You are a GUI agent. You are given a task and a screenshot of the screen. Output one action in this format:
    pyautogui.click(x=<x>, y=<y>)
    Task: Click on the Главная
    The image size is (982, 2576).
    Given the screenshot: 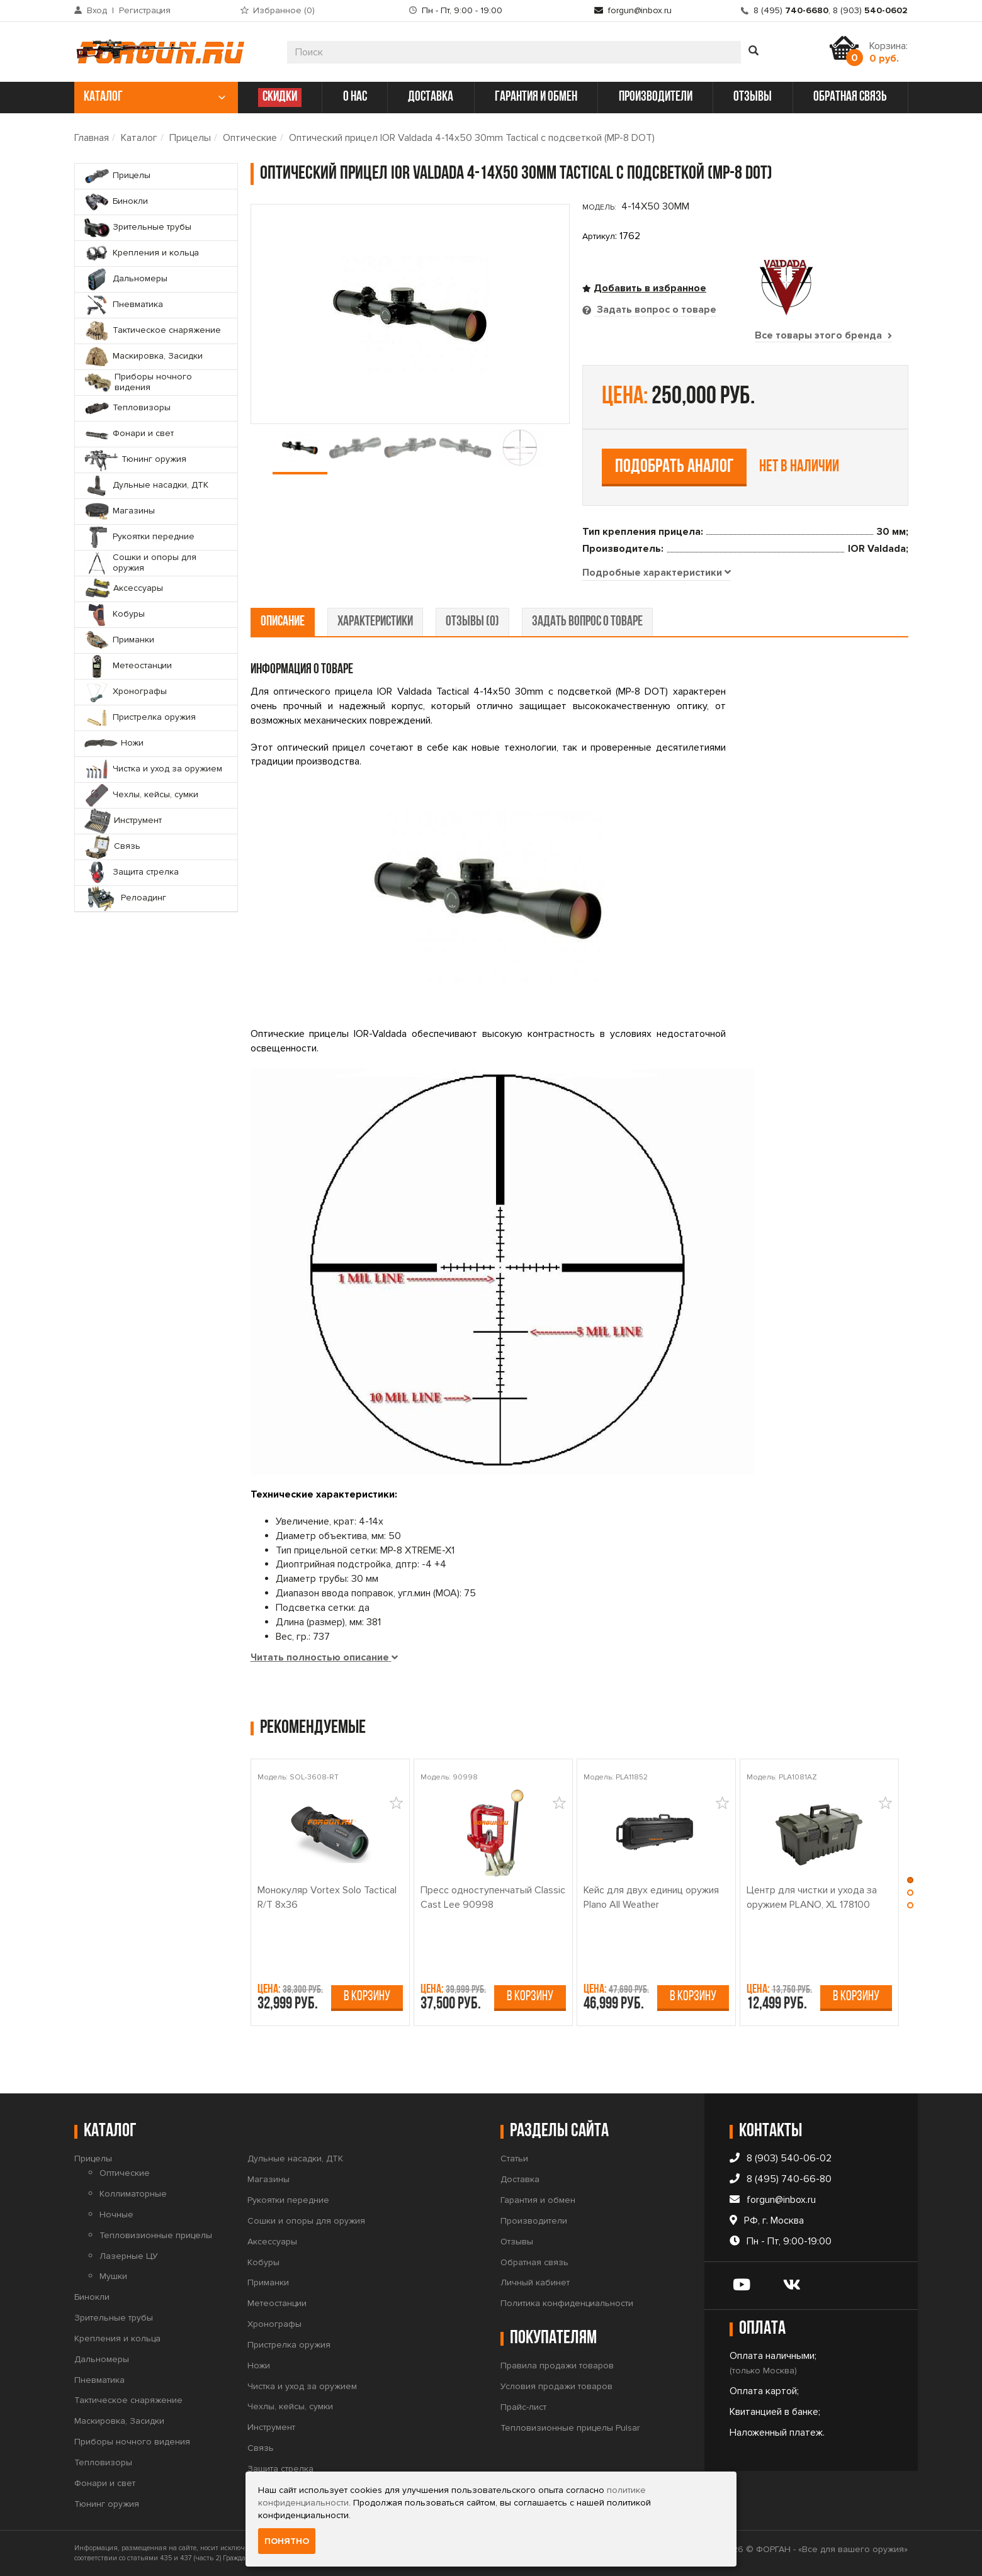 What is the action you would take?
    pyautogui.click(x=91, y=138)
    